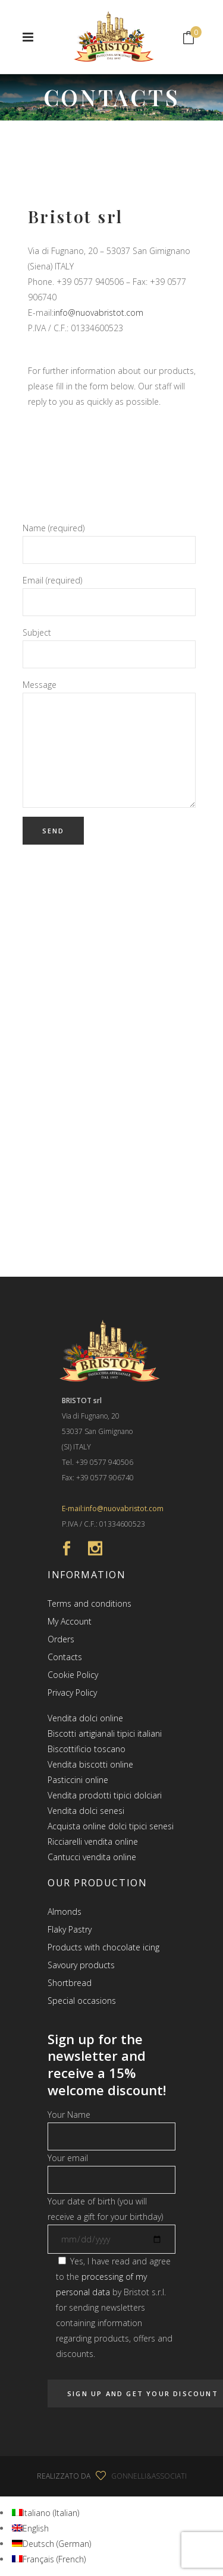 Image resolution: width=223 pixels, height=2576 pixels. Describe the element at coordinates (81, 1965) in the screenshot. I see `Savoury products` at that location.